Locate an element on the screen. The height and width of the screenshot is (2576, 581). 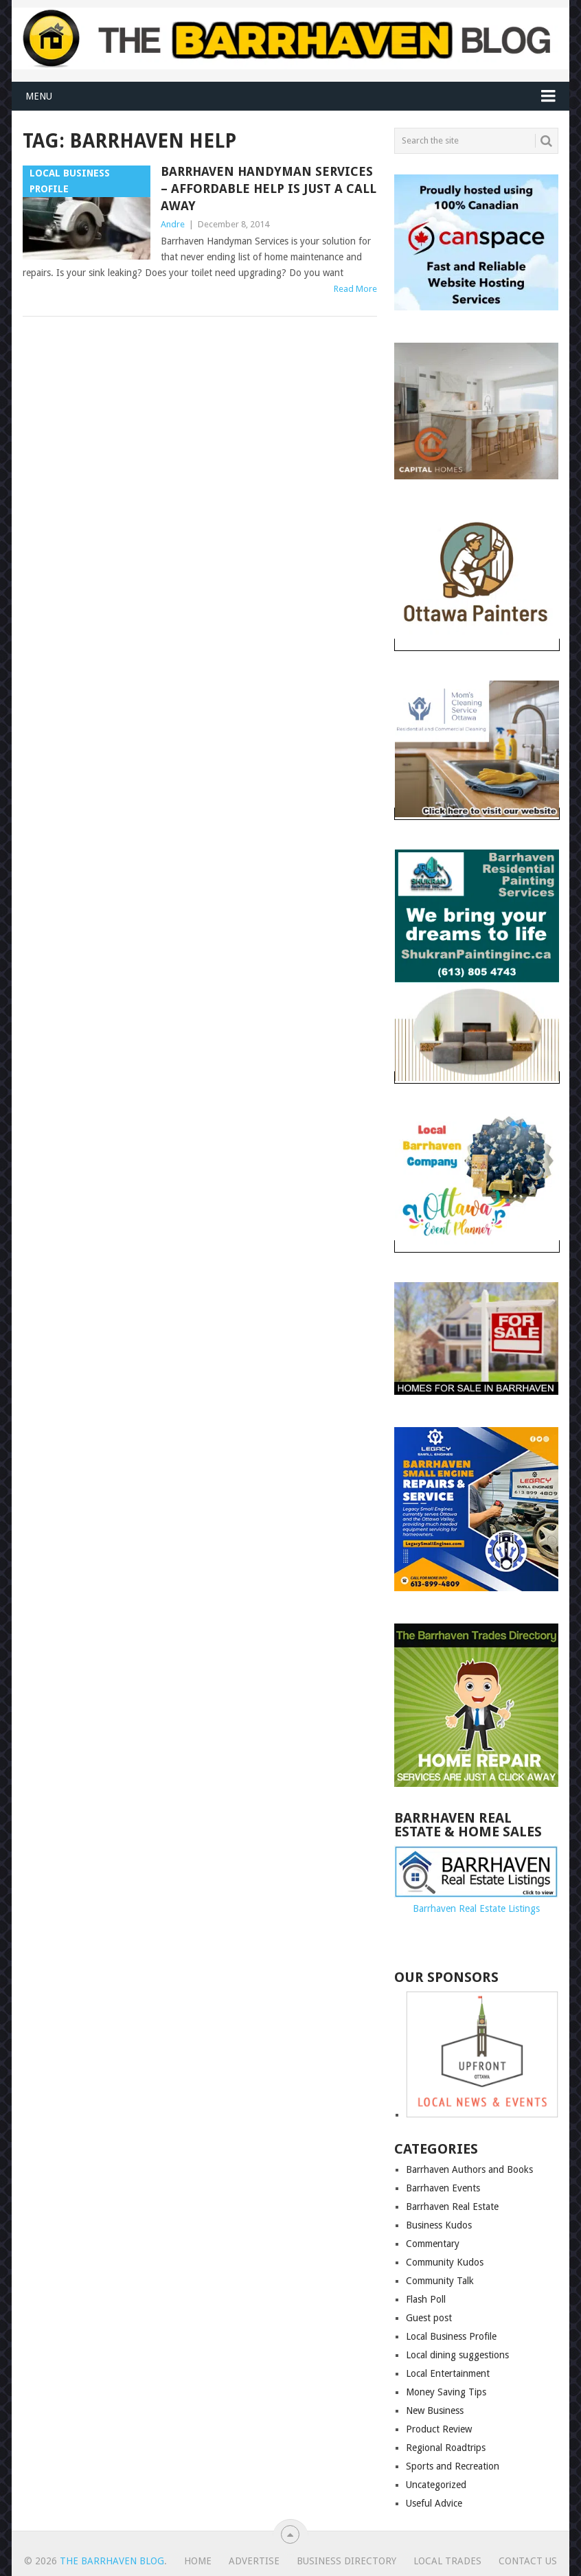
New Business is located at coordinates (435, 2410).